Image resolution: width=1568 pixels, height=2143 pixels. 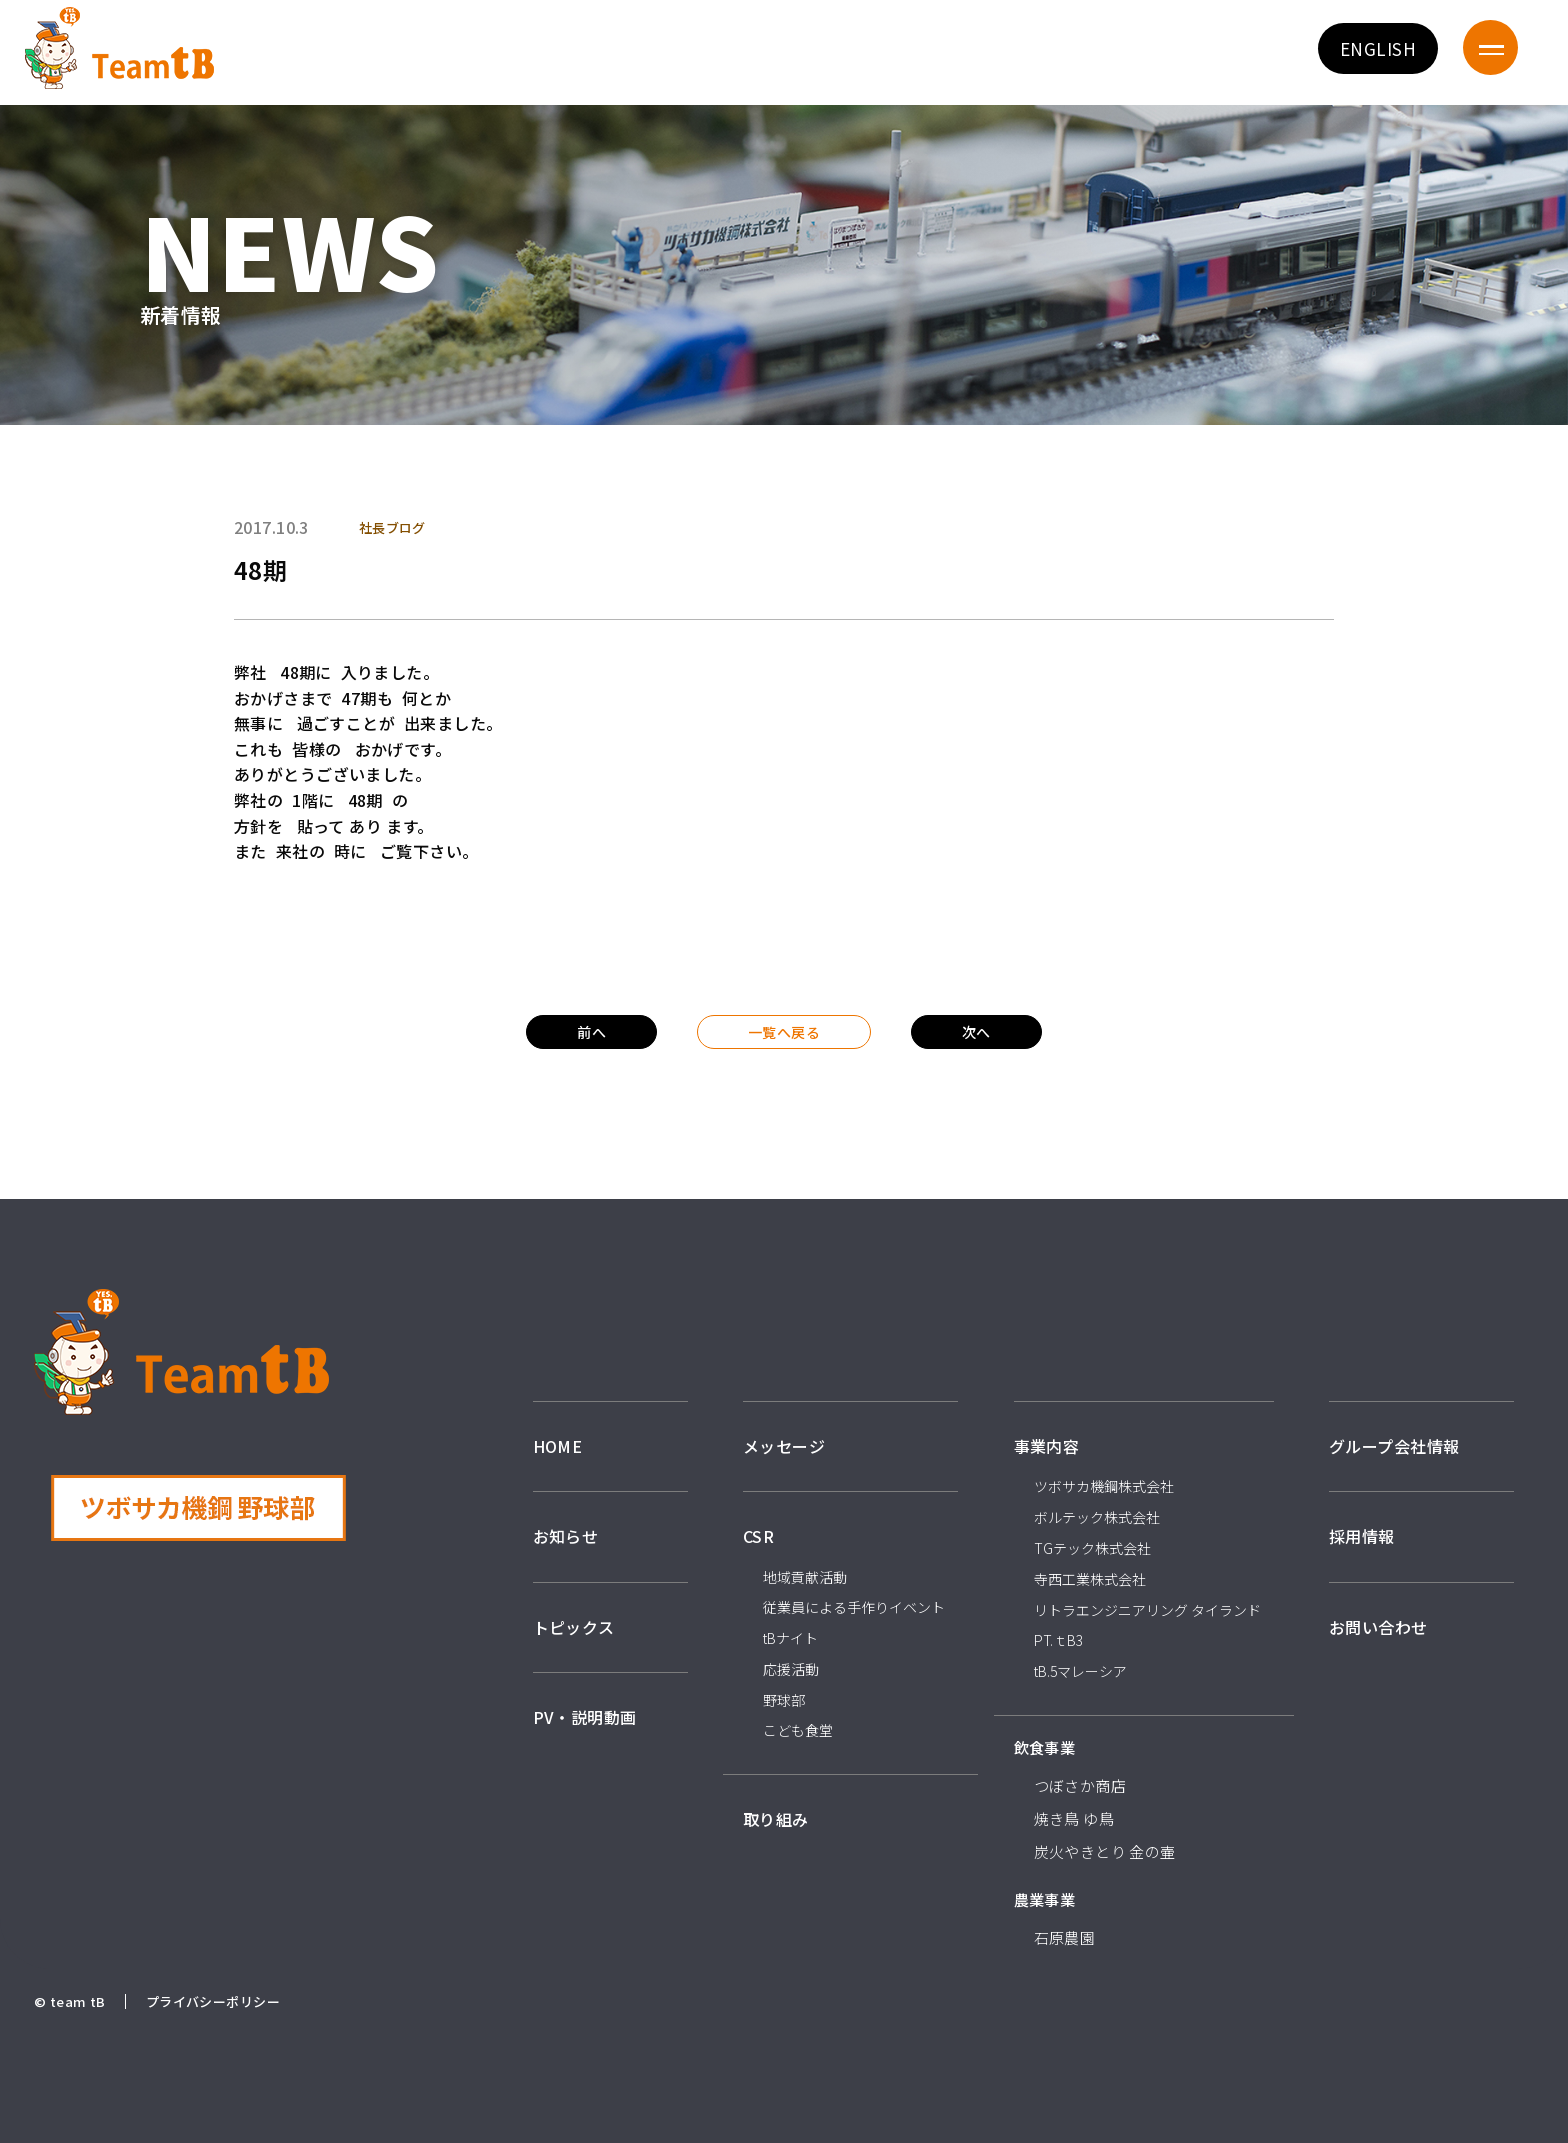 What do you see at coordinates (558, 1446) in the screenshot?
I see `HOME` at bounding box center [558, 1446].